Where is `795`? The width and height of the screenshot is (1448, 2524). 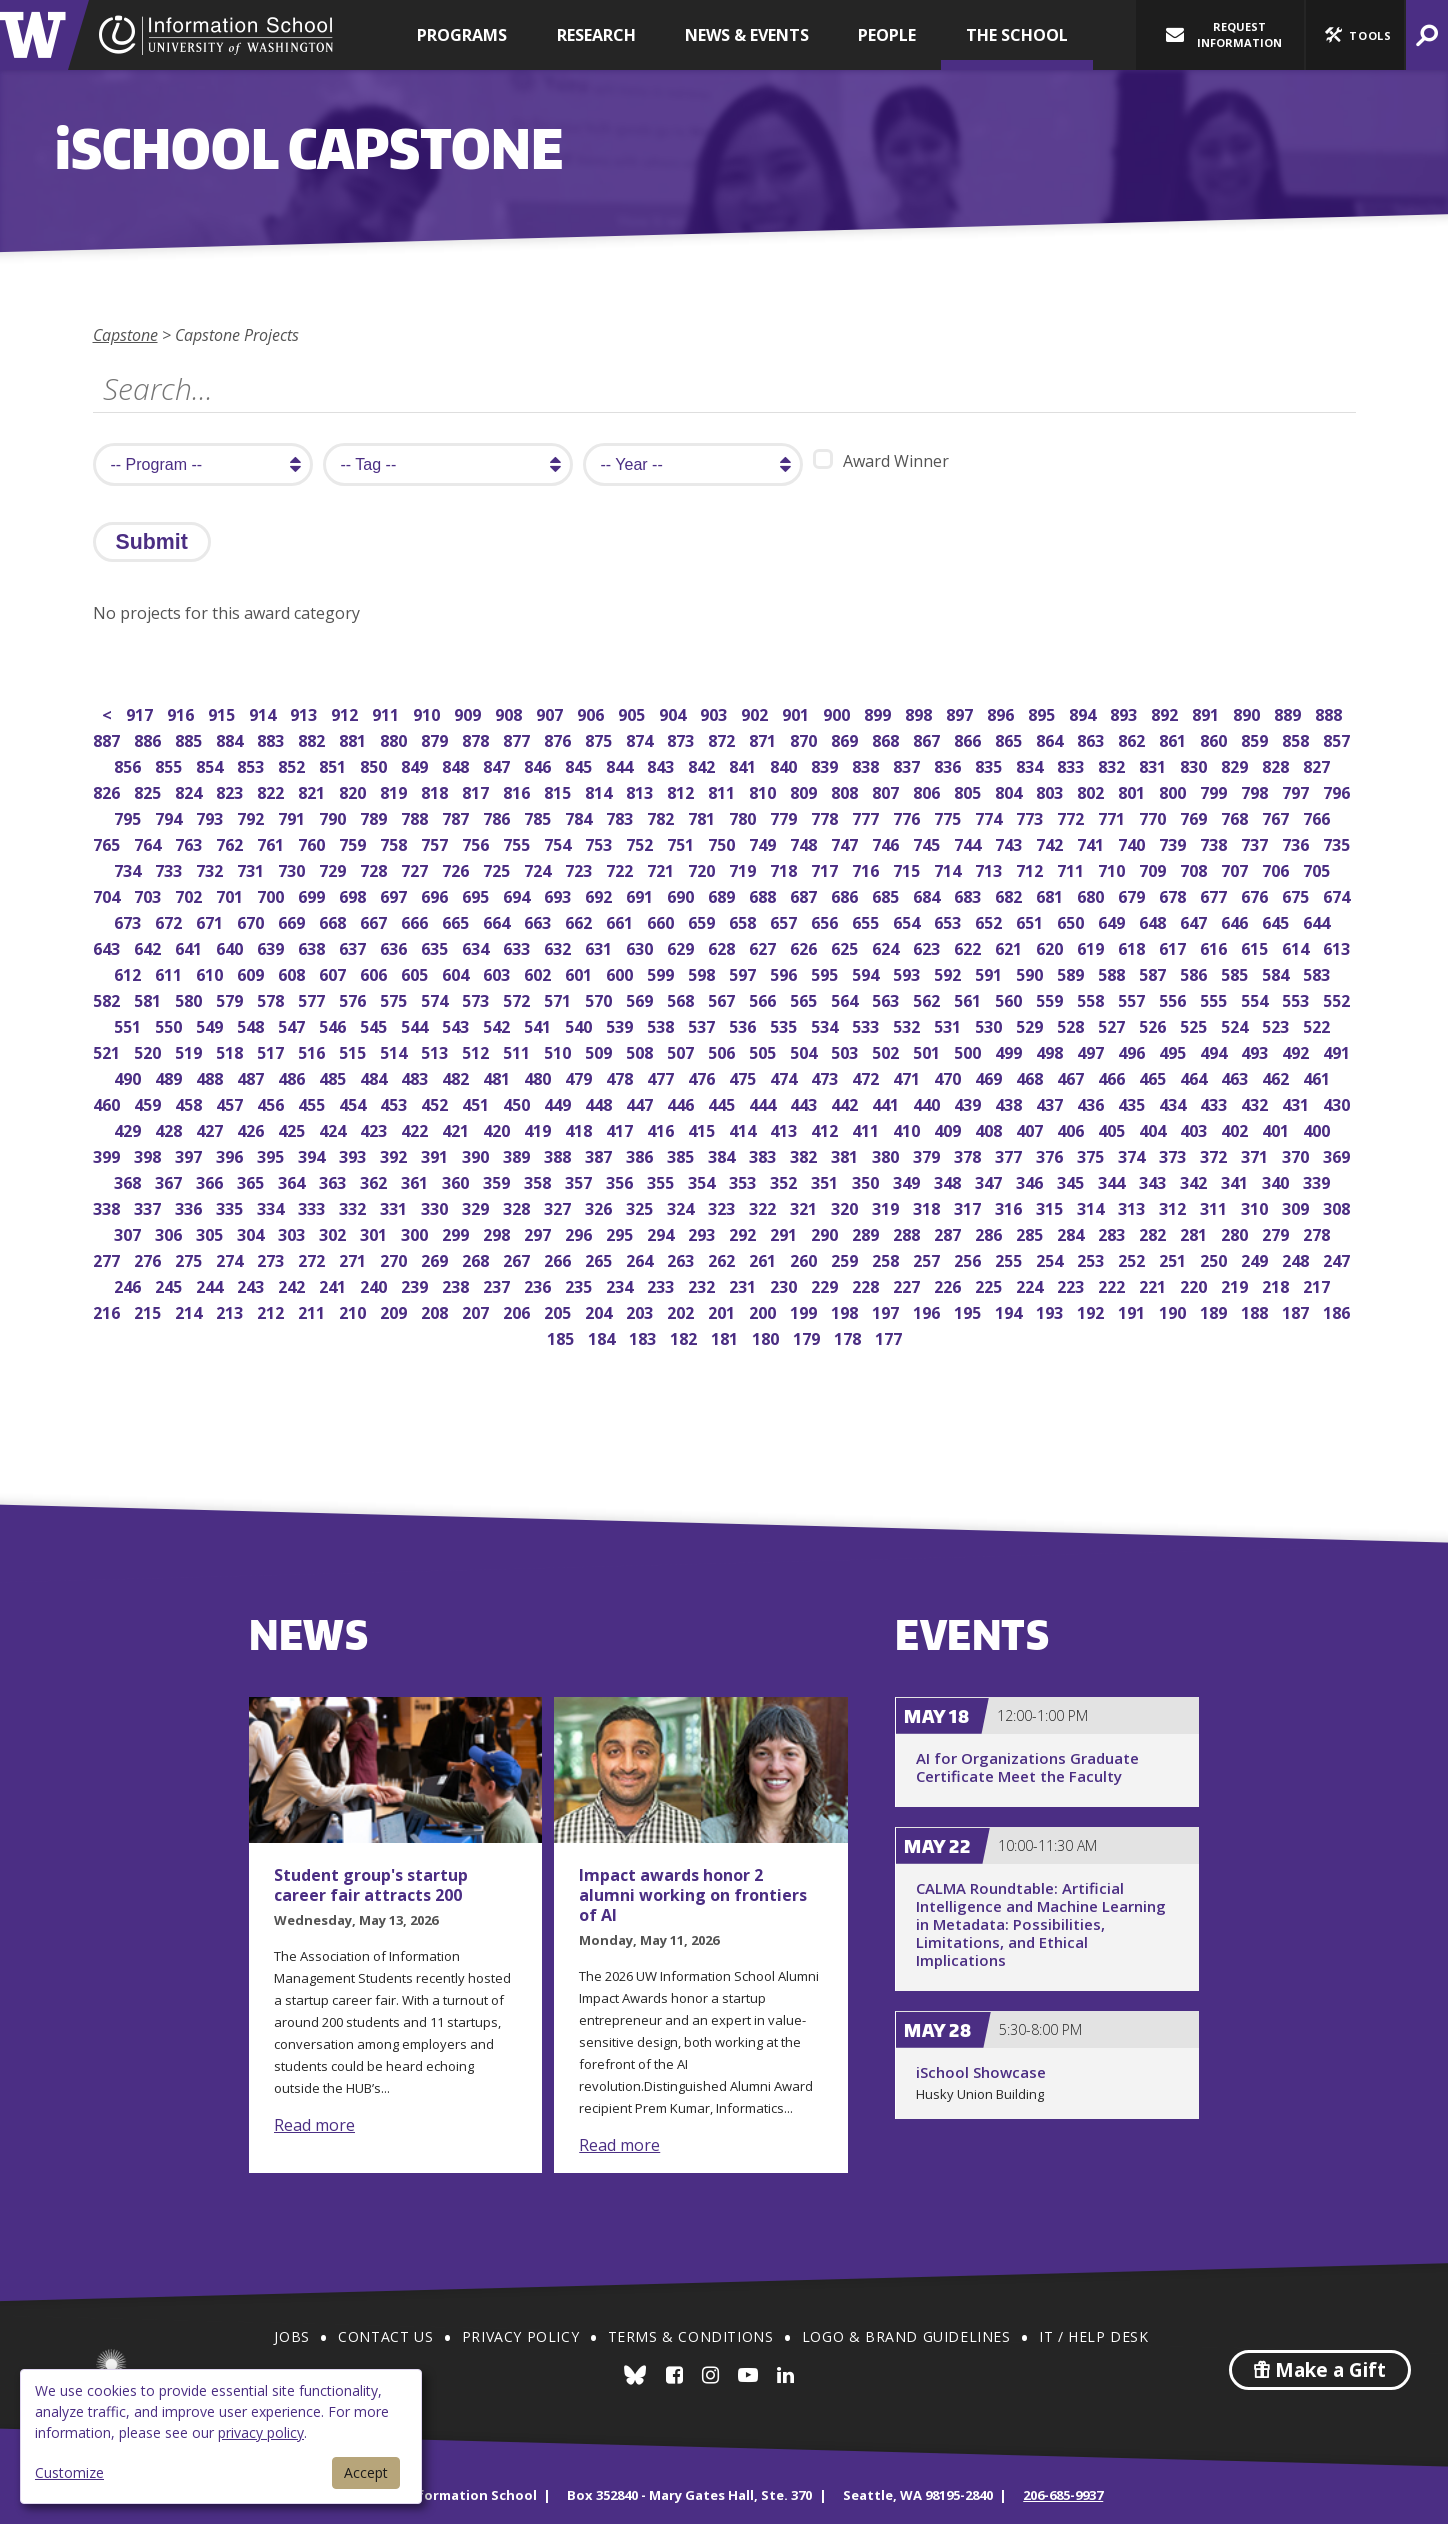 795 is located at coordinates (129, 816).